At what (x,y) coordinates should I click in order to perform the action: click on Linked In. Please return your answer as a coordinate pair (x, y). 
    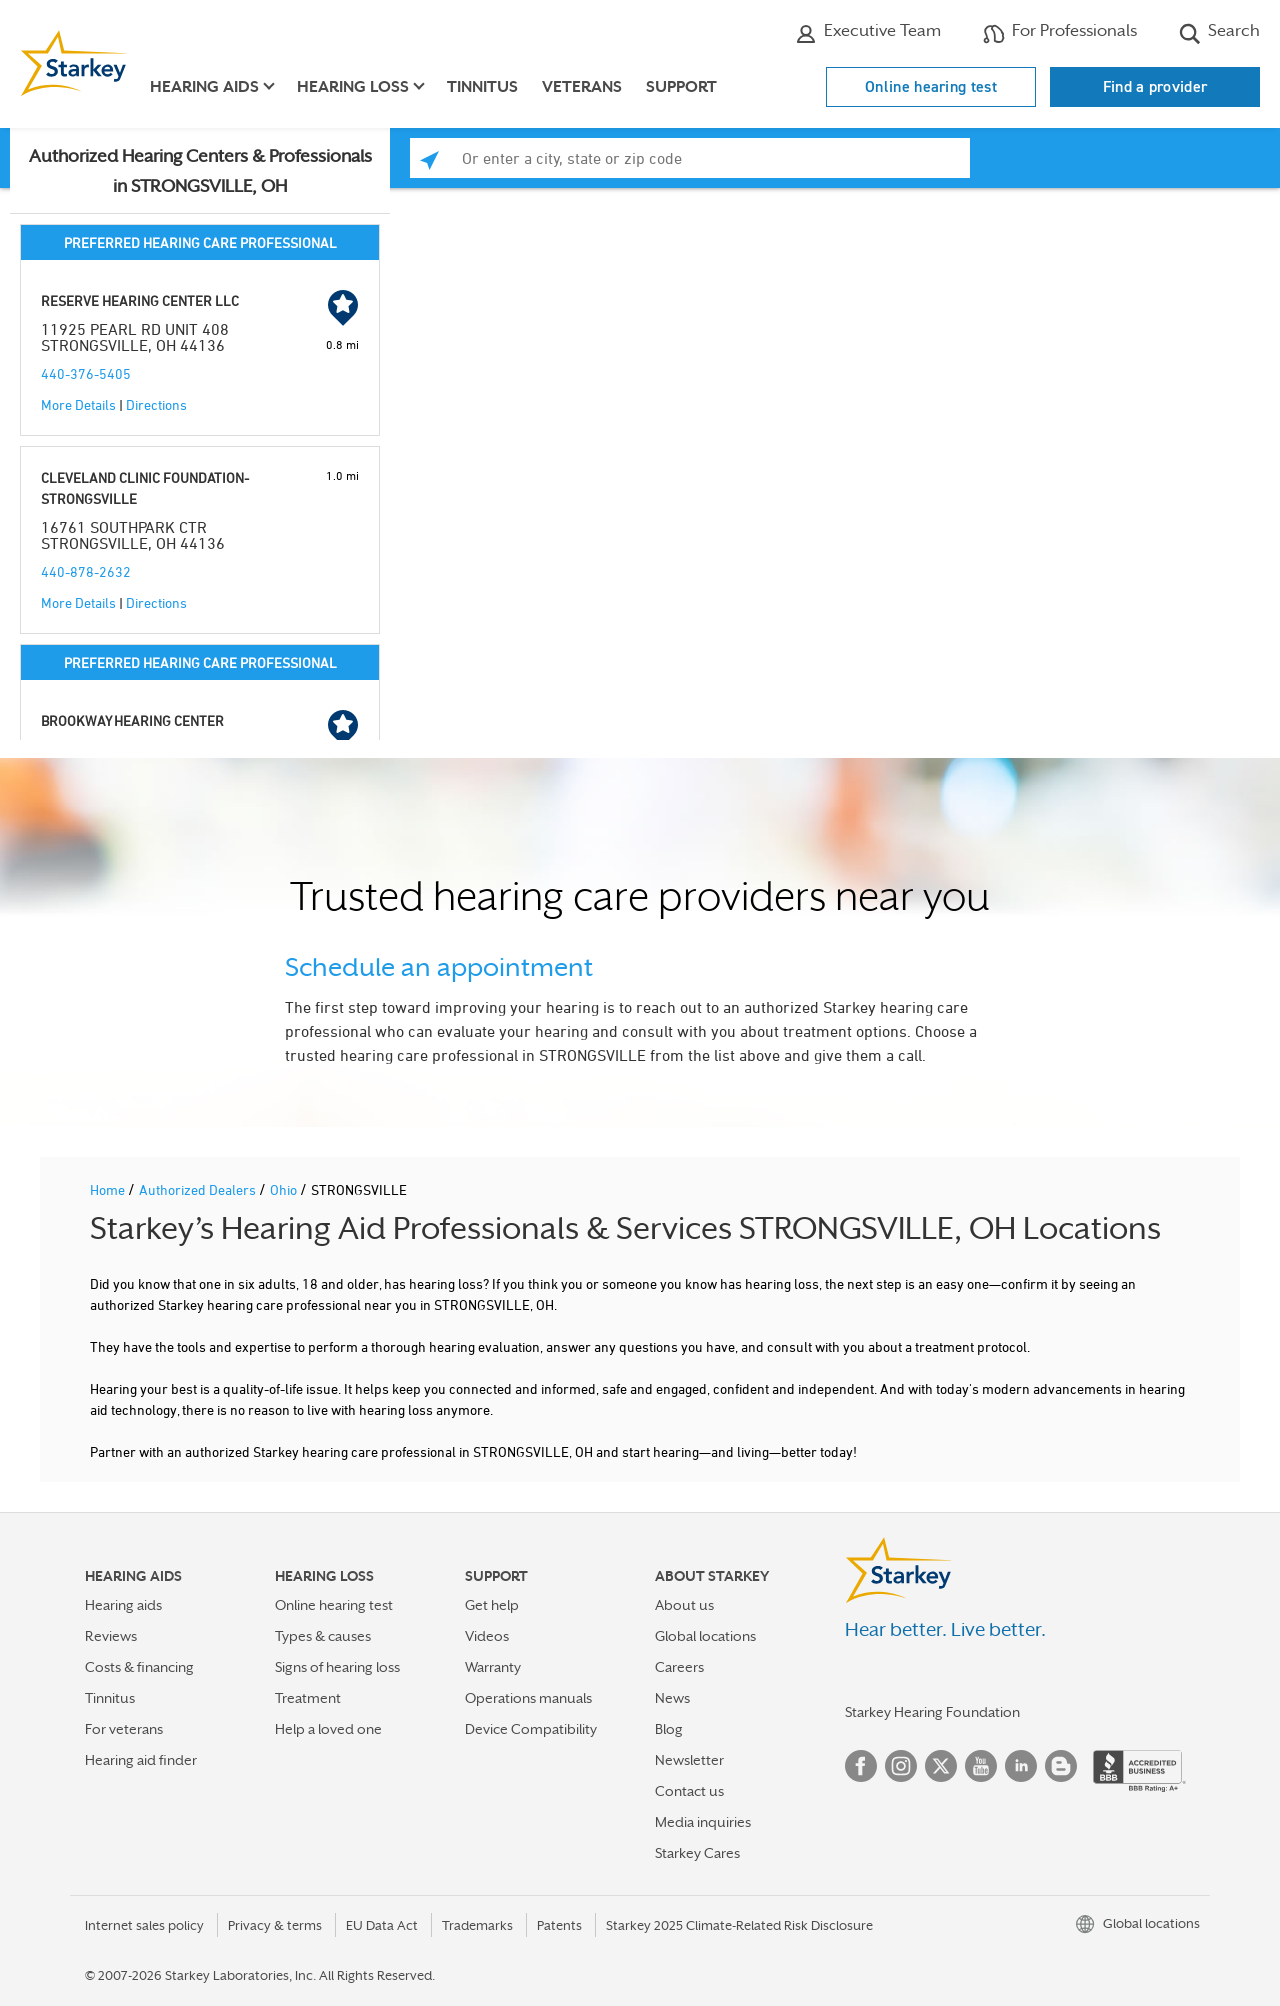
    Looking at the image, I should click on (1021, 1766).